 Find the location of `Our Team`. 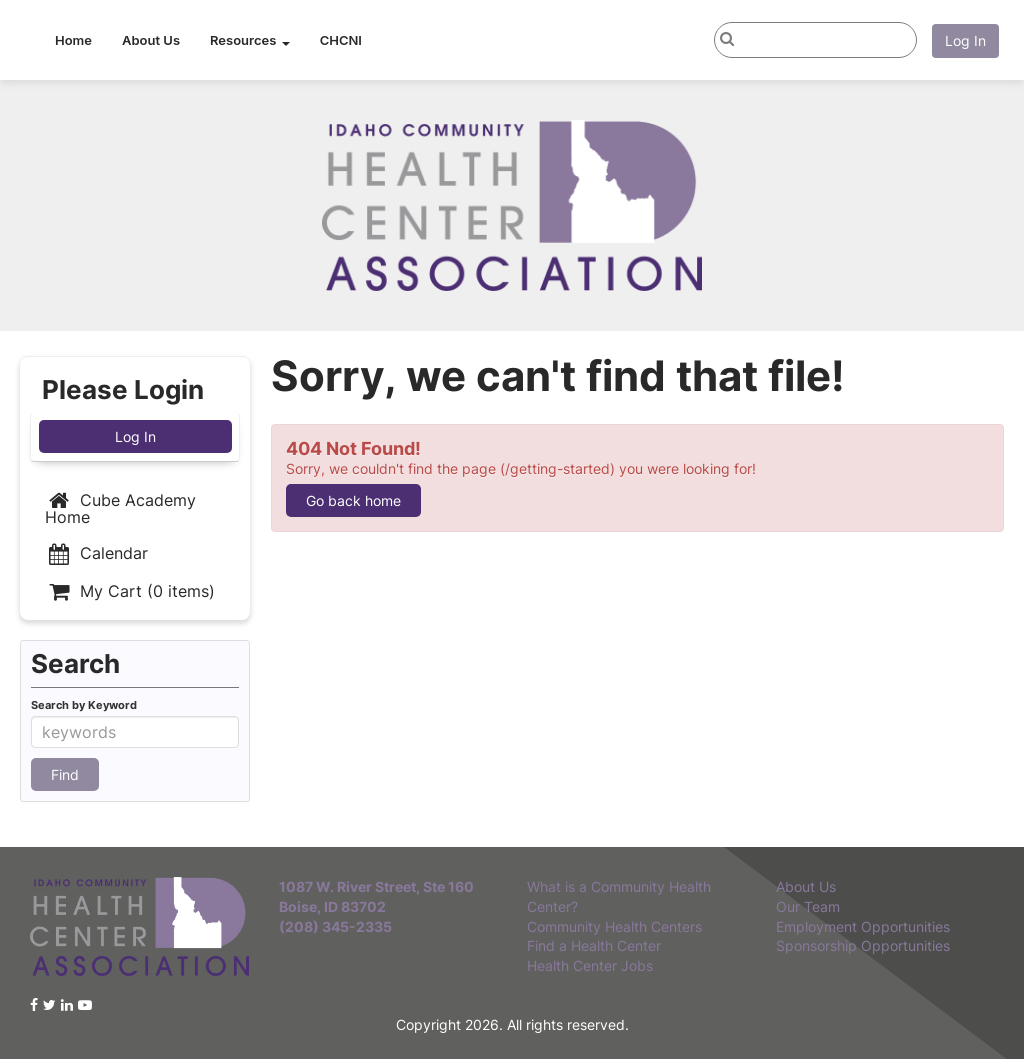

Our Team is located at coordinates (808, 906).